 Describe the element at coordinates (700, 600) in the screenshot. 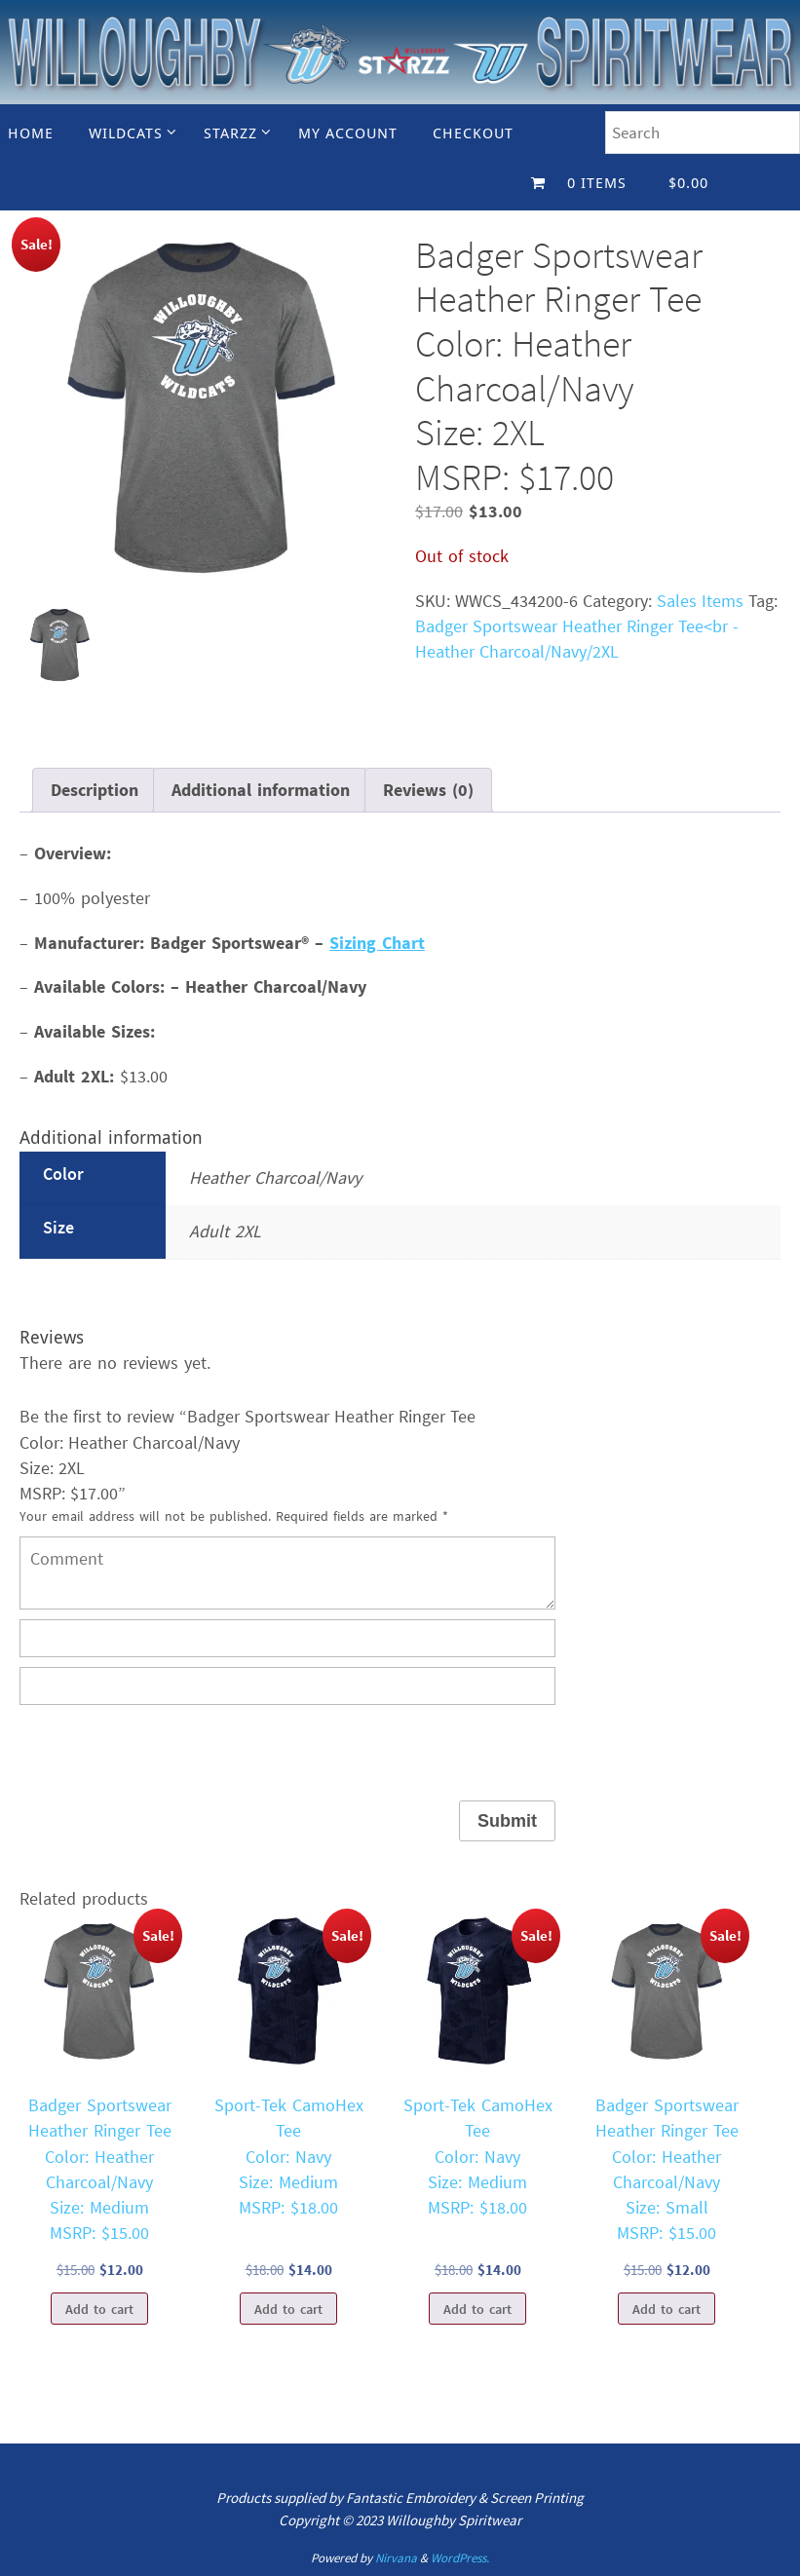

I see `Sales Items` at that location.